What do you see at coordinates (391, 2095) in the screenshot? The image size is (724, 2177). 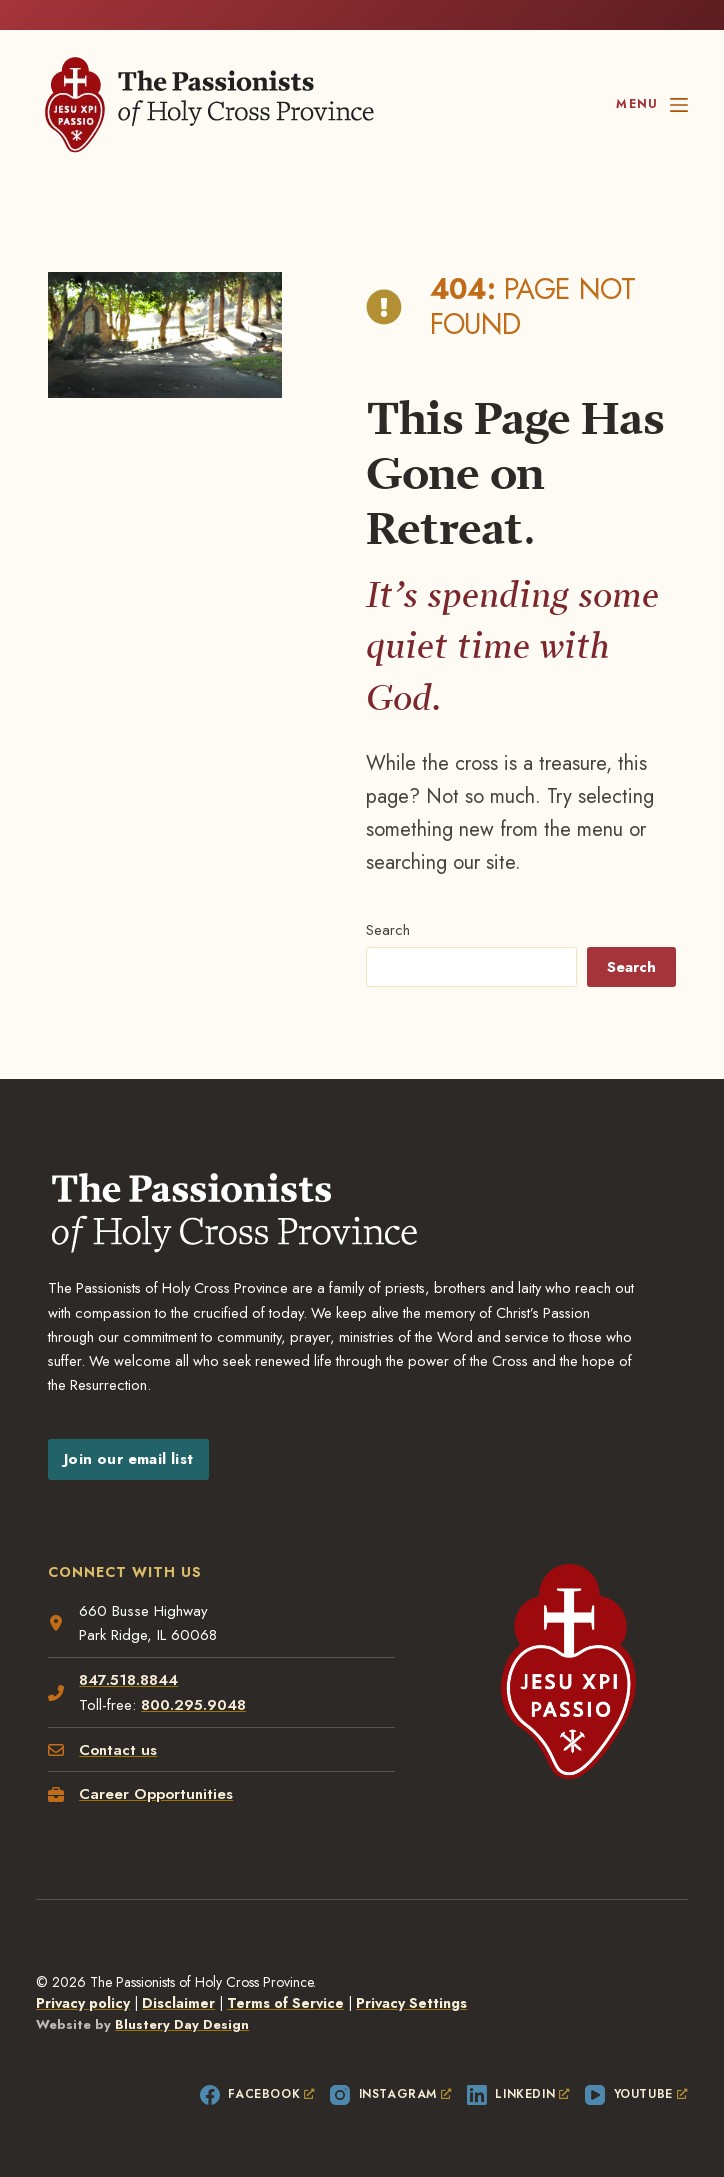 I see `[Instagram, opens a new window]` at bounding box center [391, 2095].